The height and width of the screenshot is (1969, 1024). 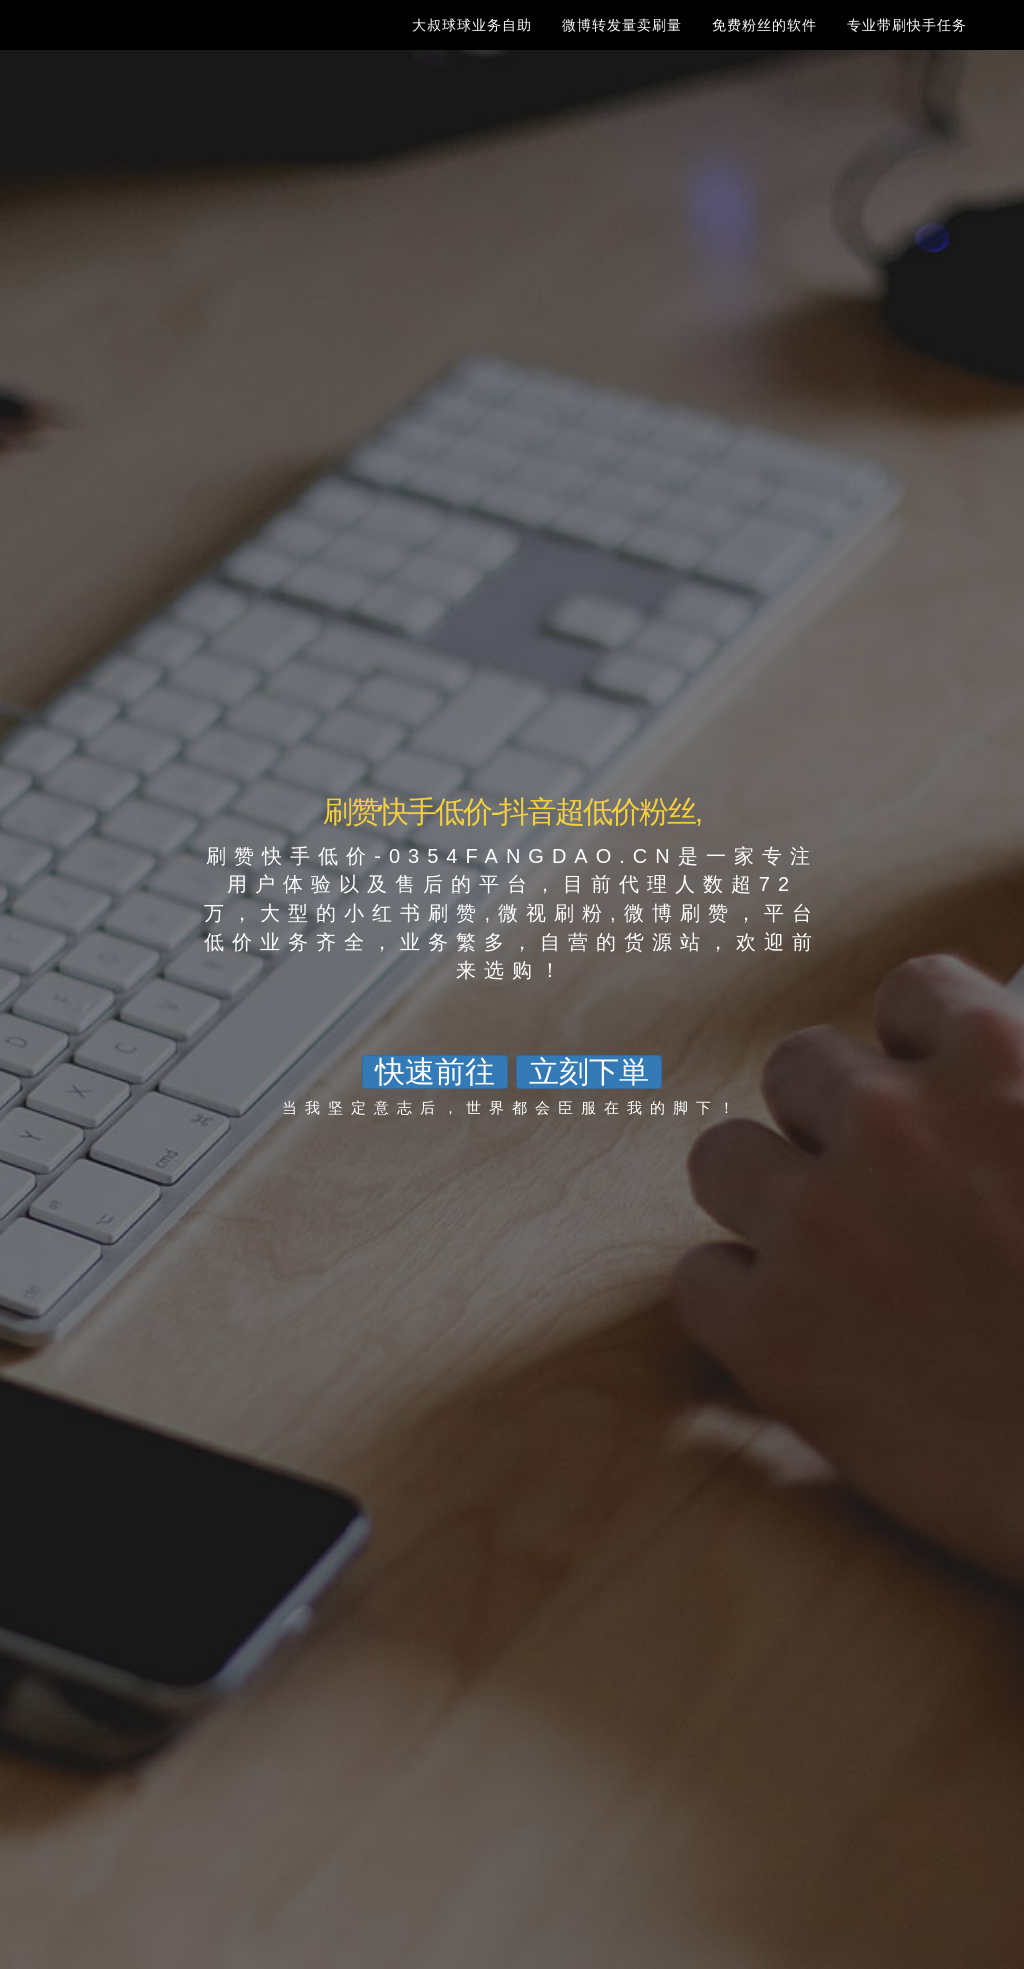 I want to click on 大叔球球业务自助, so click(x=472, y=45).